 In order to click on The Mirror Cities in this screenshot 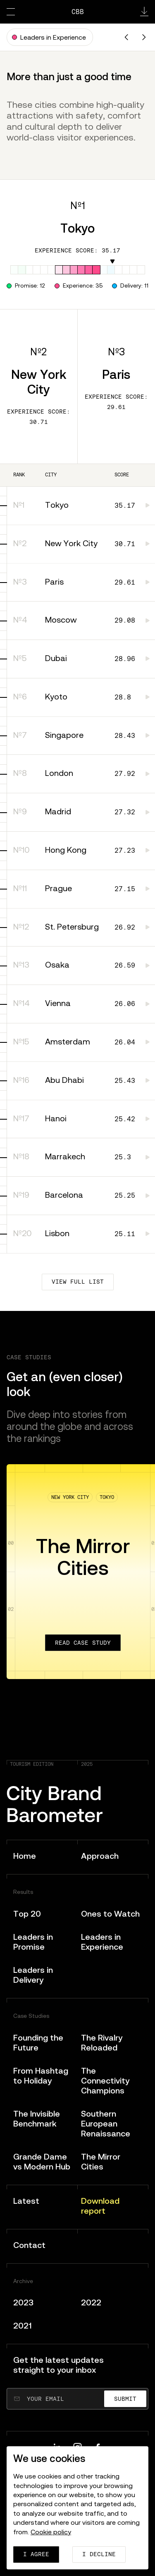, I will do `click(100, 2161)`.